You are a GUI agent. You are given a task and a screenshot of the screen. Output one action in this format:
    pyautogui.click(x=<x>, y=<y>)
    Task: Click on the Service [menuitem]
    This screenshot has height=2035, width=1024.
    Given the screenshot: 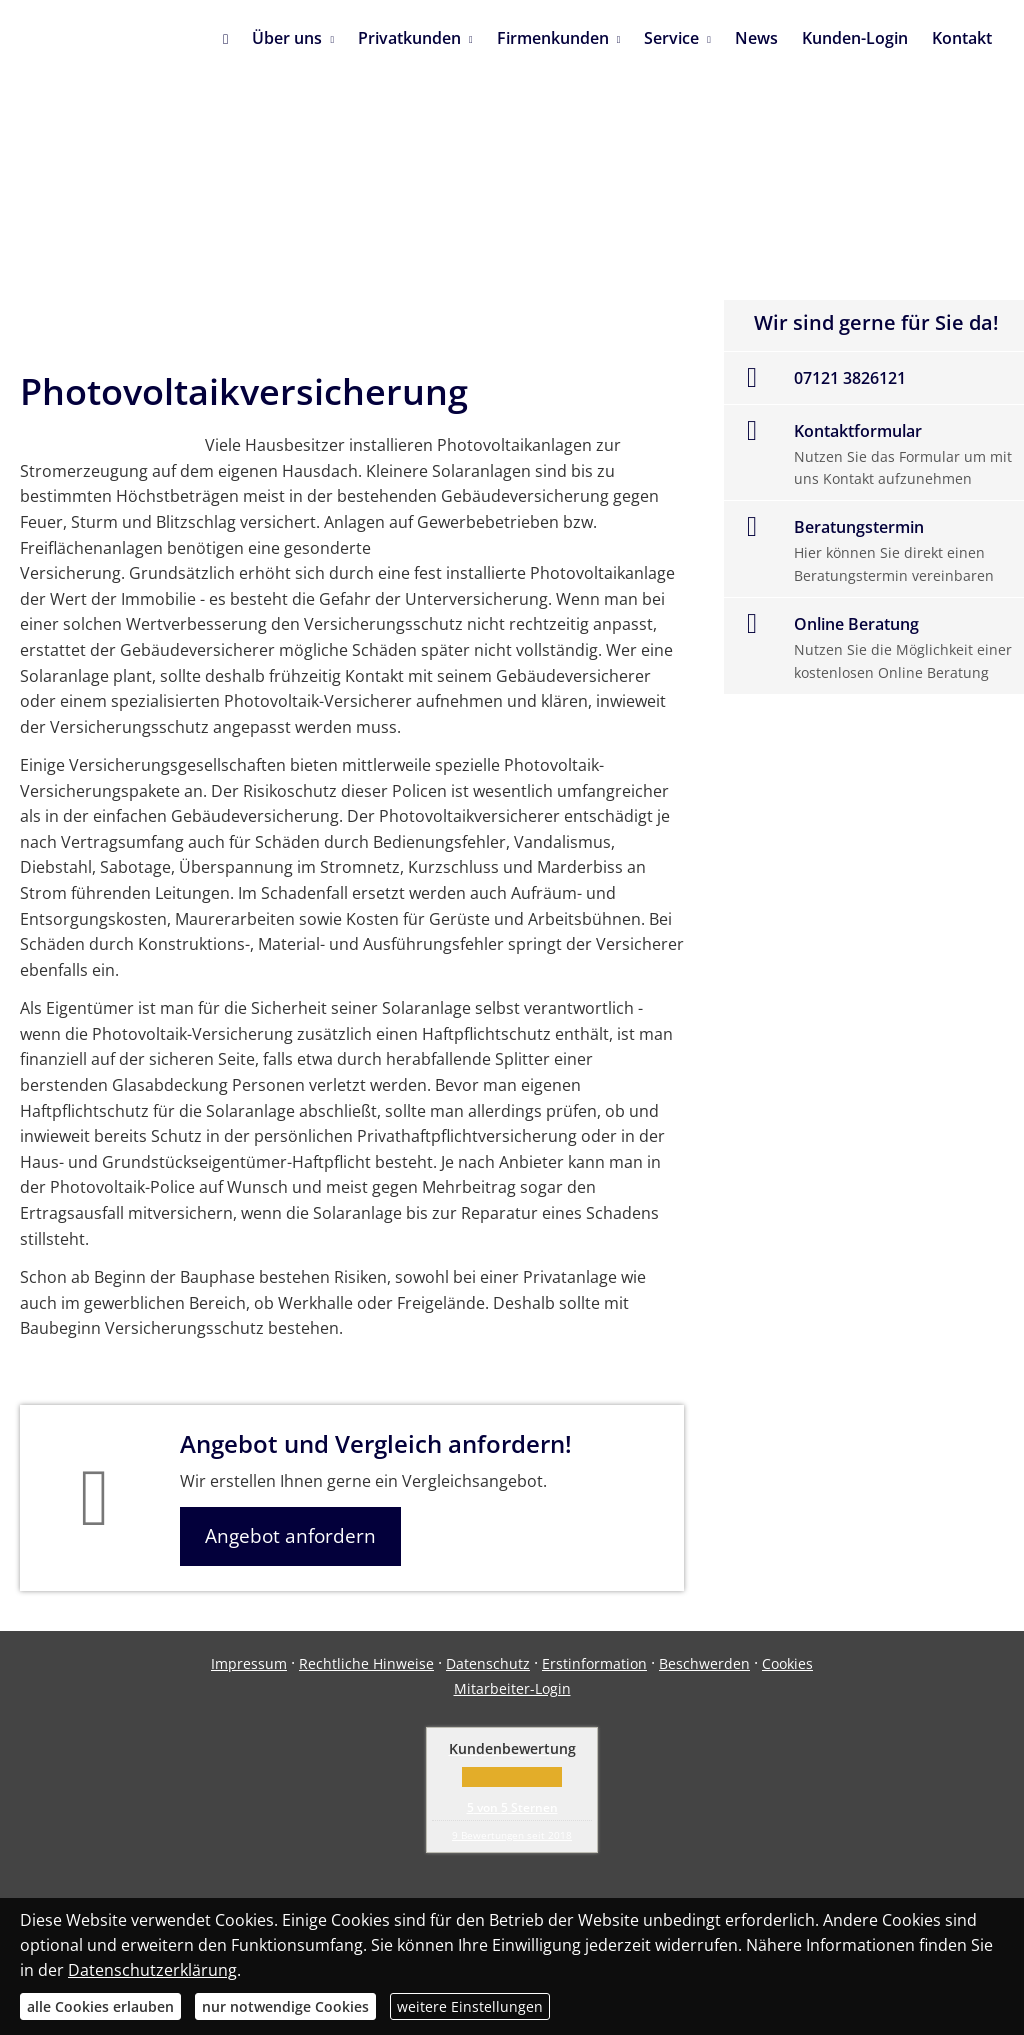 What is the action you would take?
    pyautogui.click(x=671, y=38)
    